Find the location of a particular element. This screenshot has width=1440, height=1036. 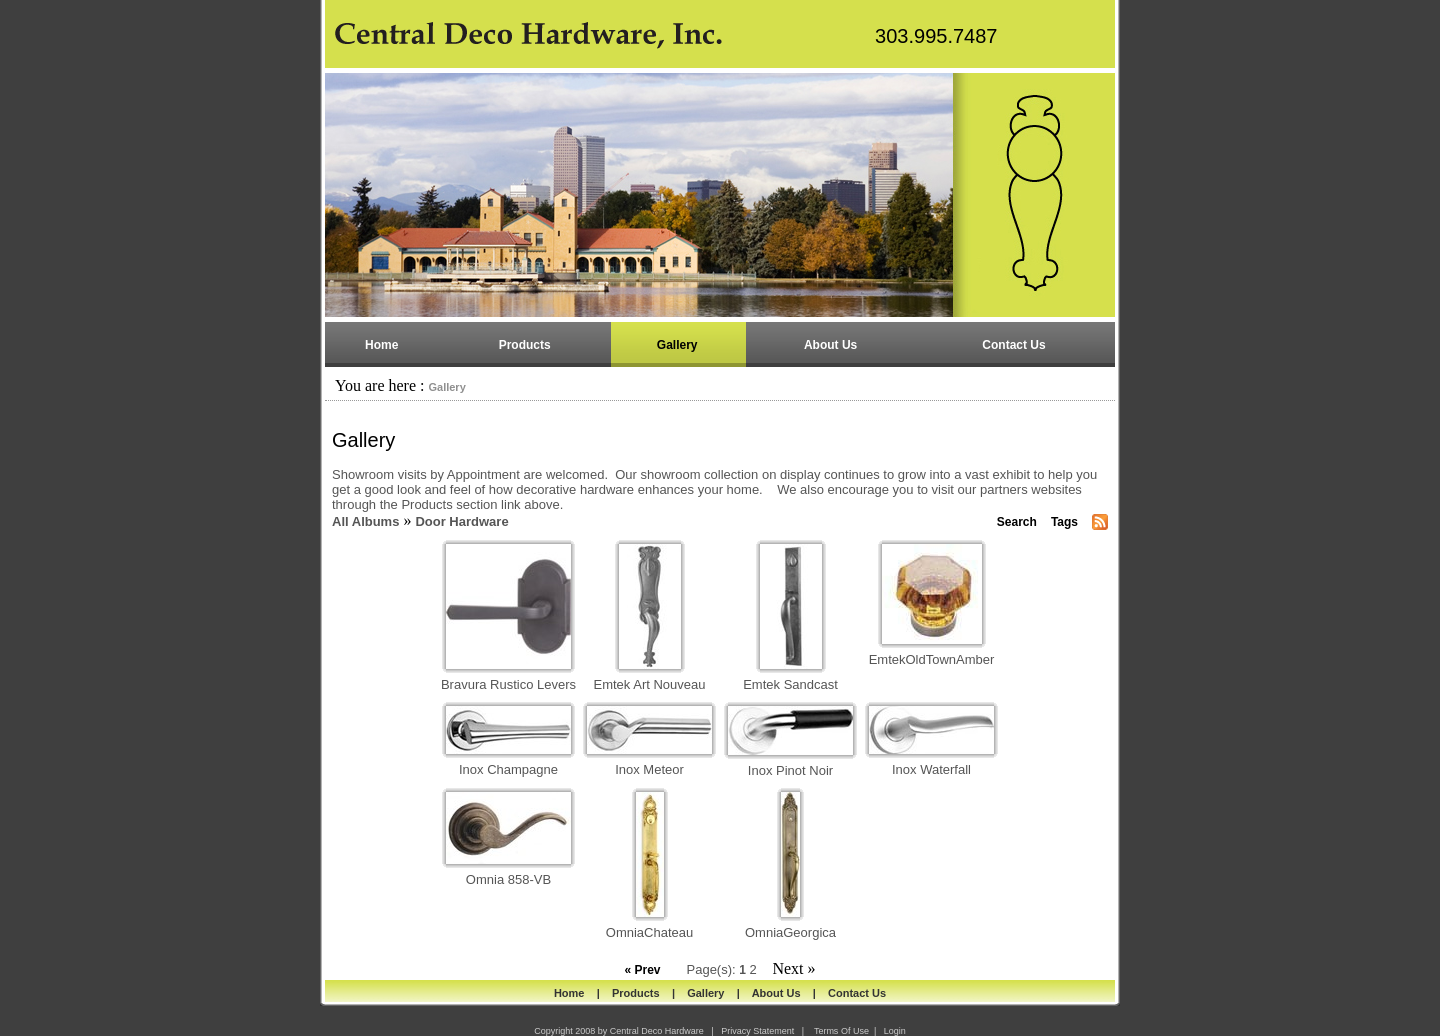

Terms Of Use is located at coordinates (841, 1031).